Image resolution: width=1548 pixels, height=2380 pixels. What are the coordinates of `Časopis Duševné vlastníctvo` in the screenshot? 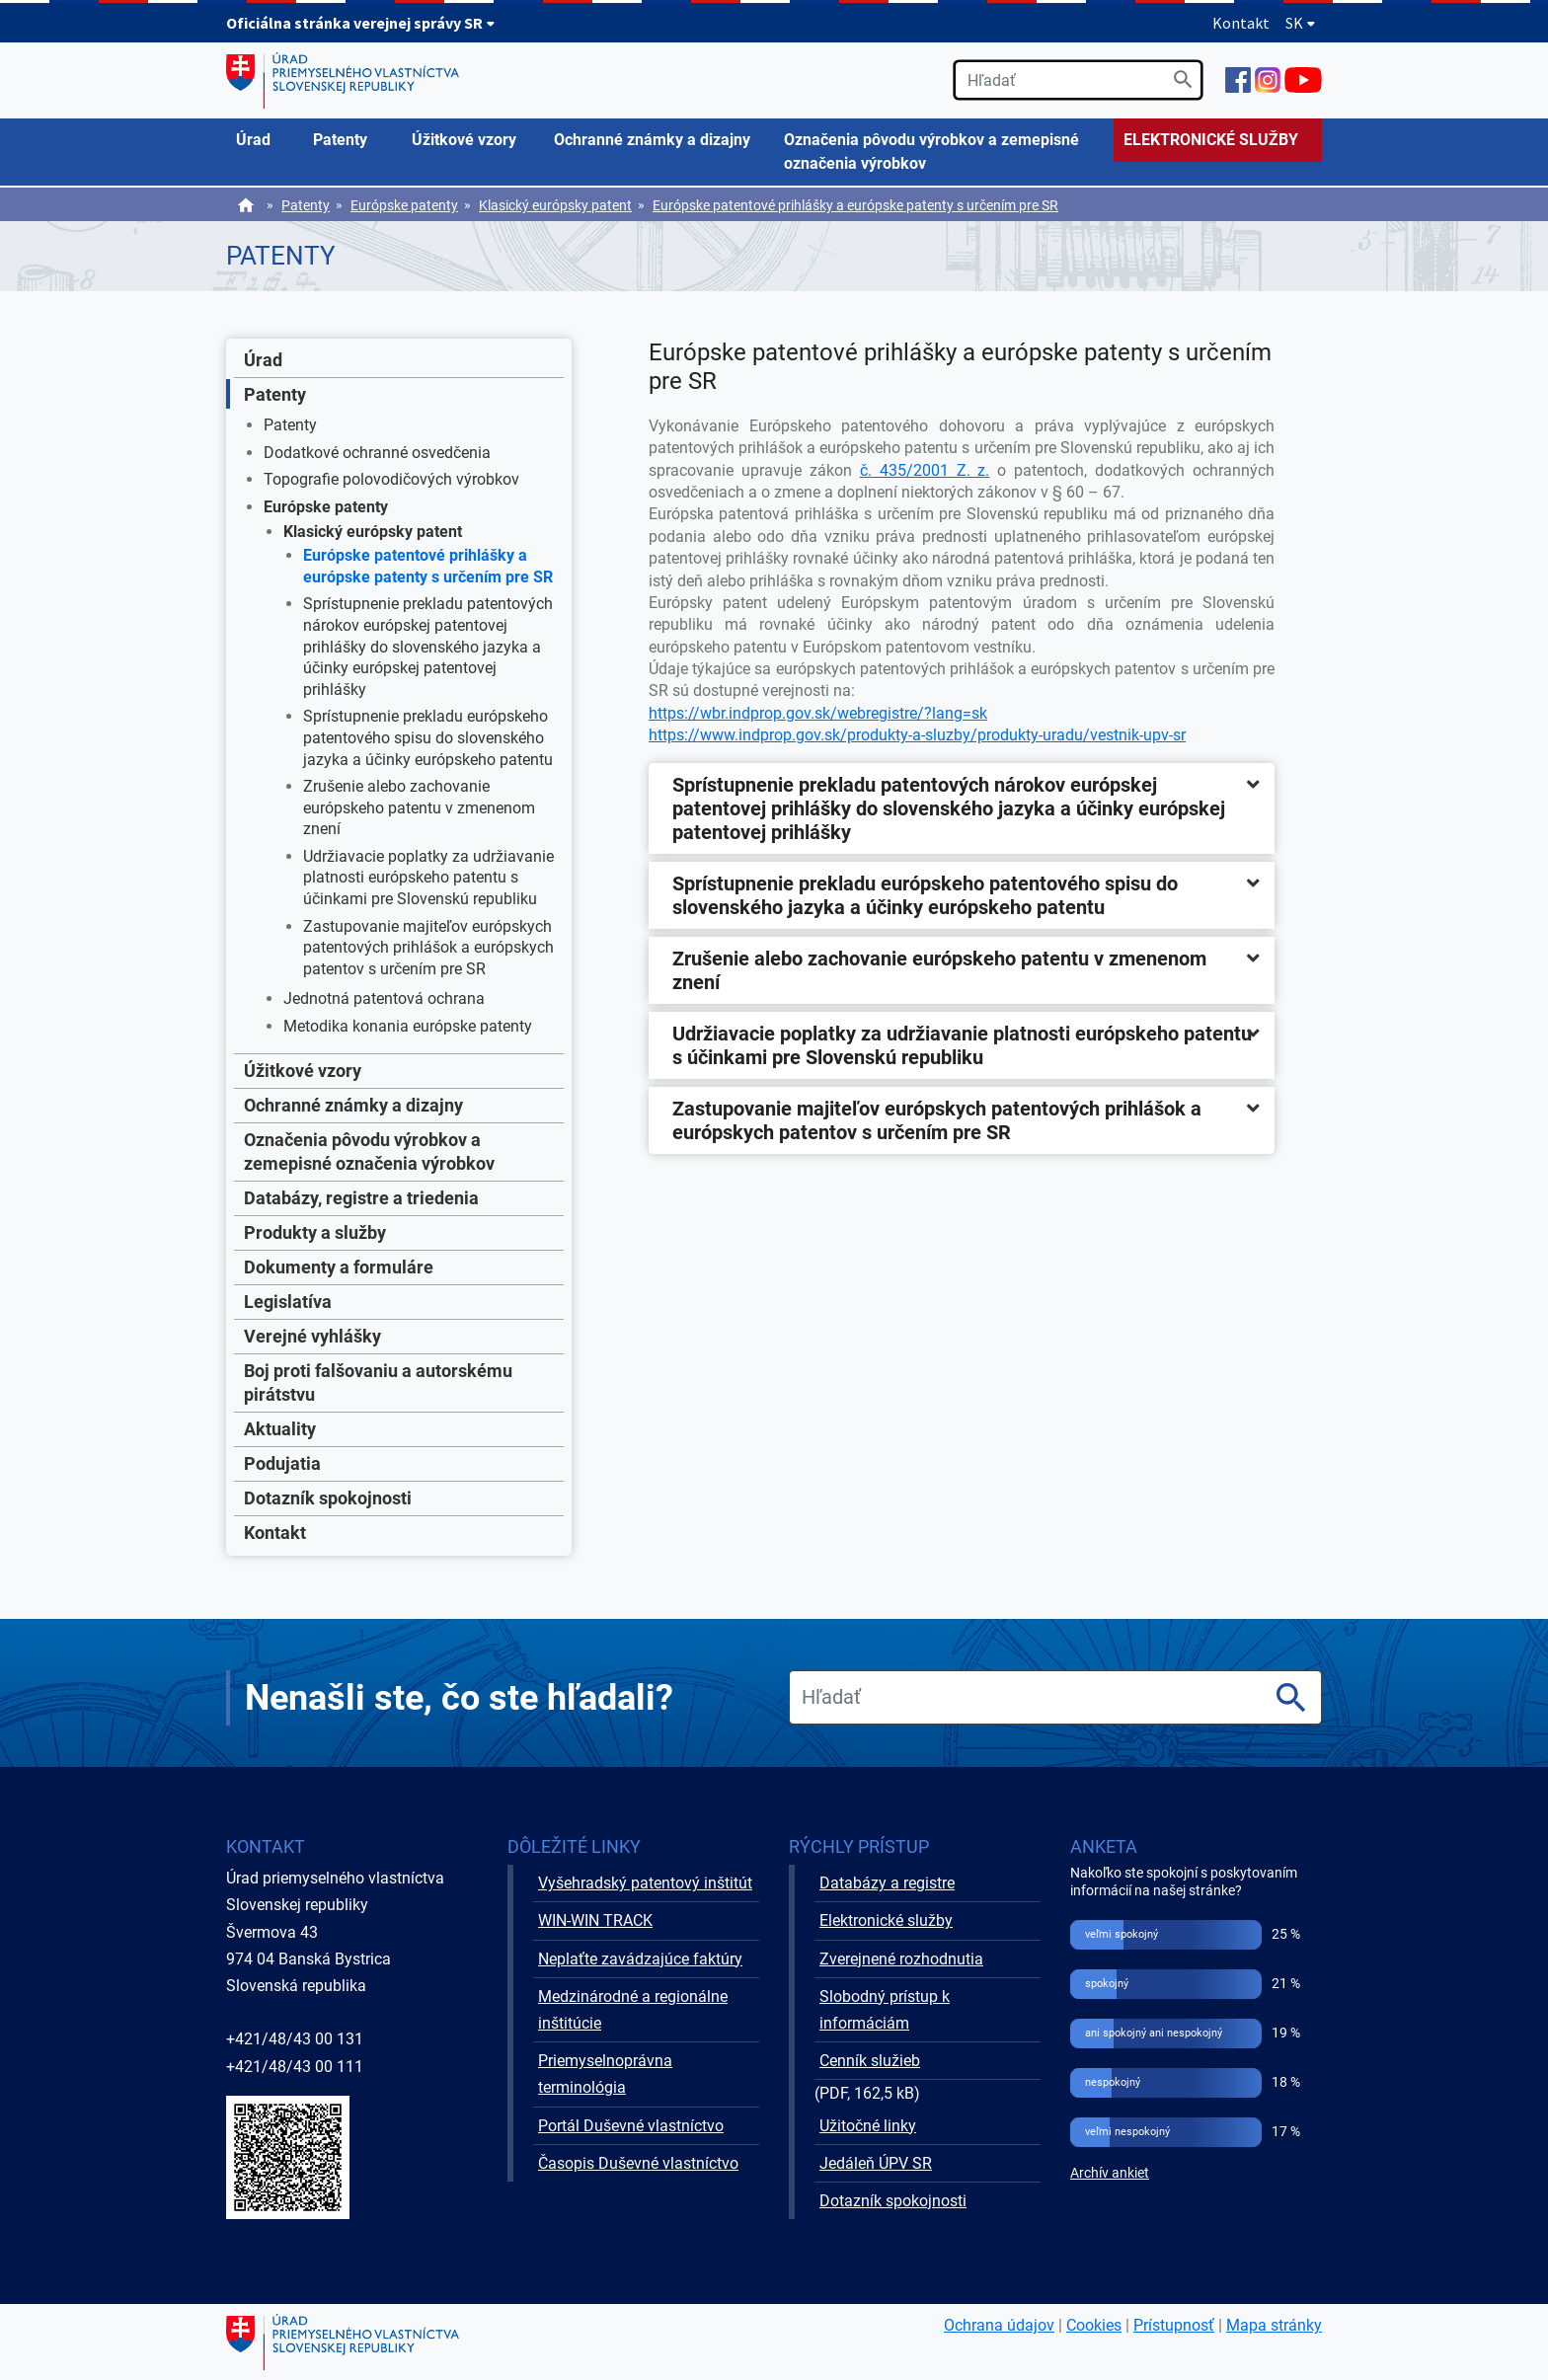 It's located at (638, 2163).